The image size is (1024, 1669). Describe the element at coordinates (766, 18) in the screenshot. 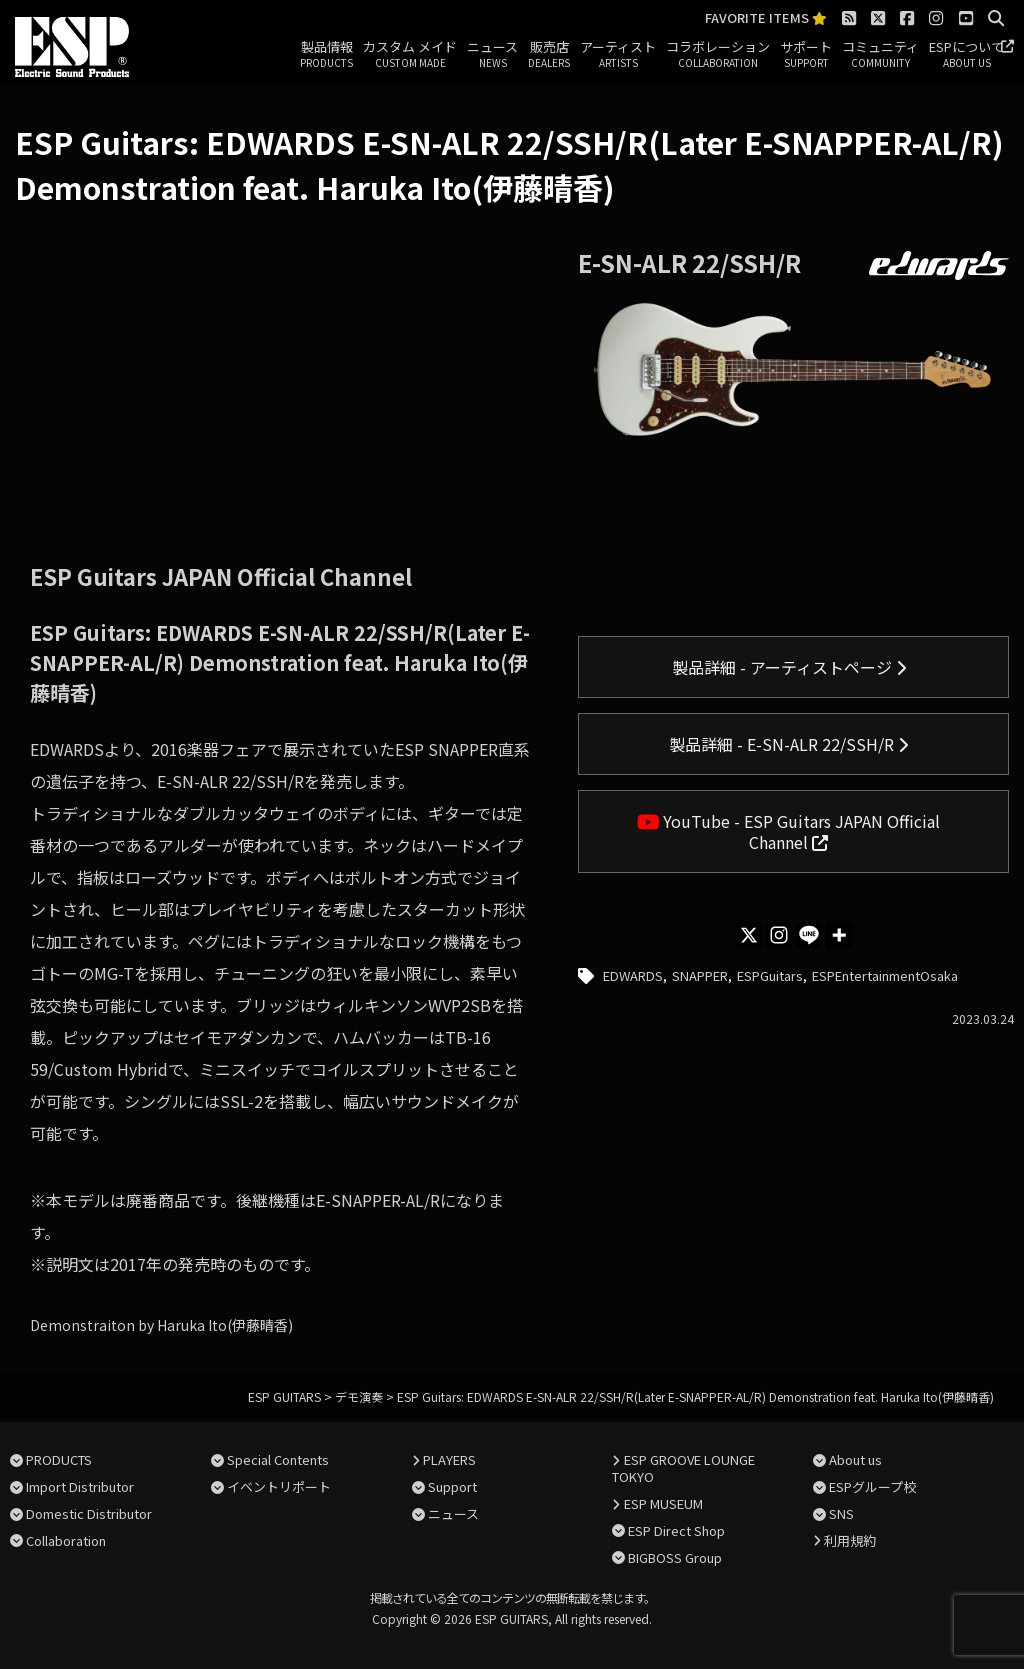

I see `FAVORITE ITEMS` at that location.